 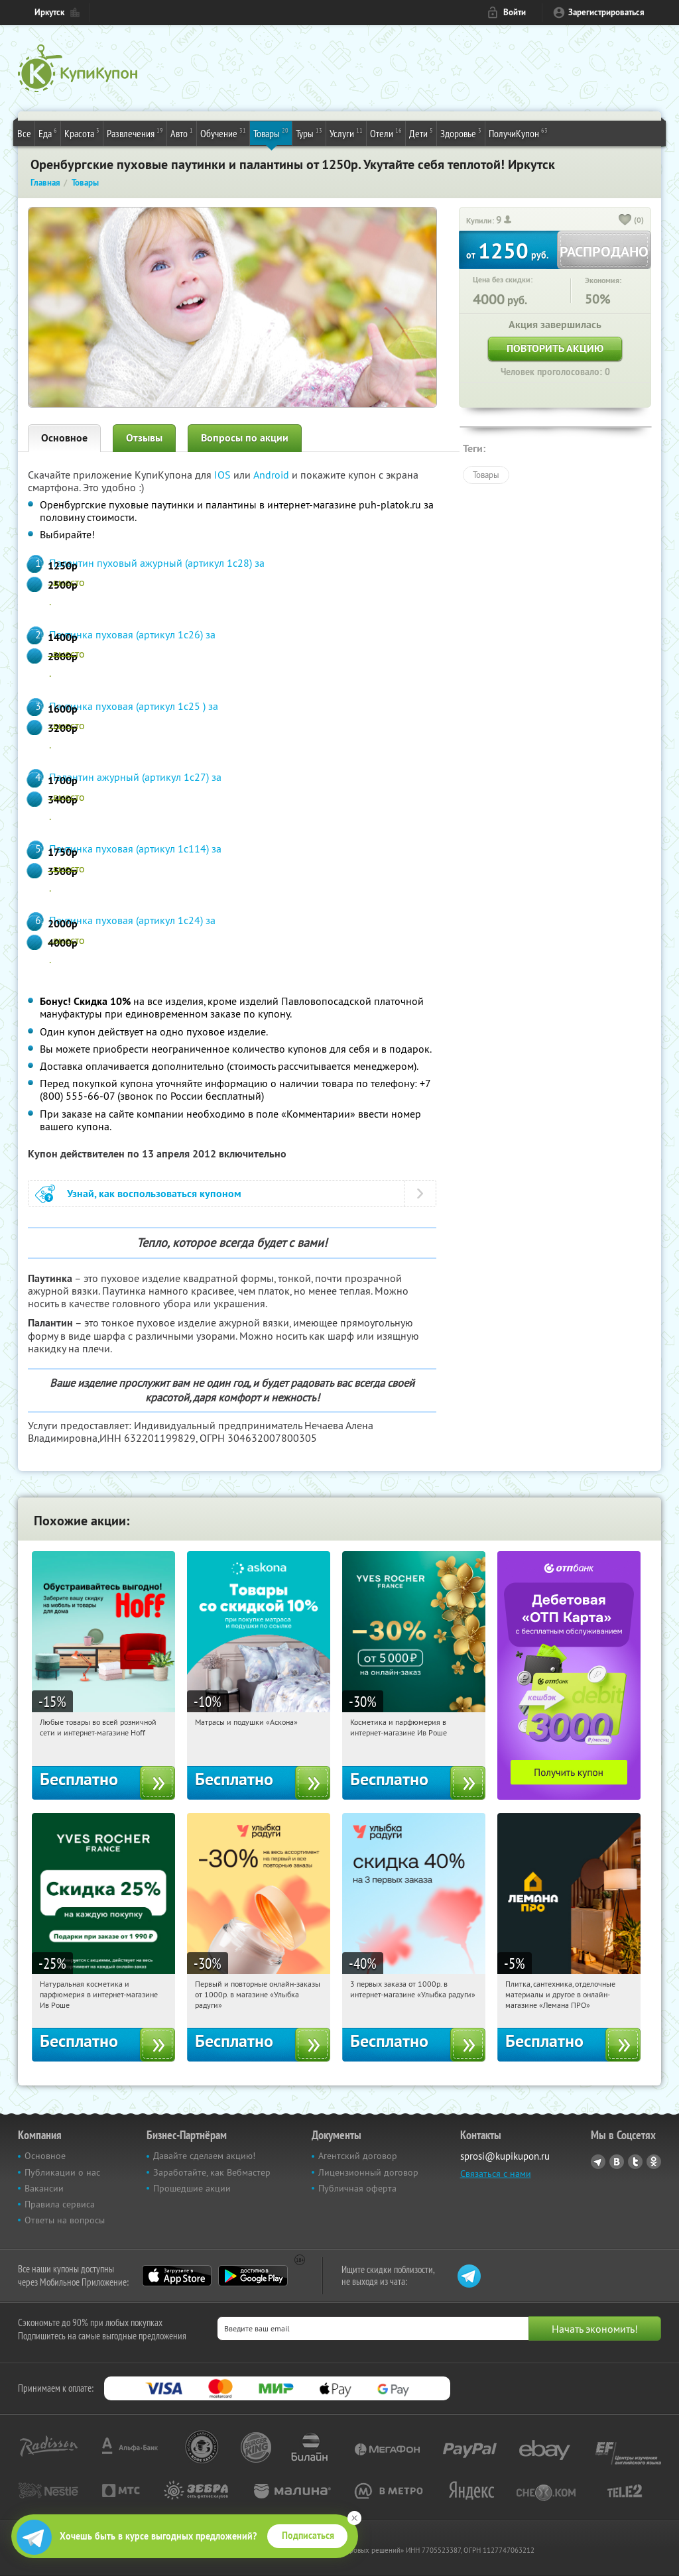 What do you see at coordinates (635, 2161) in the screenshot?
I see `Twitter` at bounding box center [635, 2161].